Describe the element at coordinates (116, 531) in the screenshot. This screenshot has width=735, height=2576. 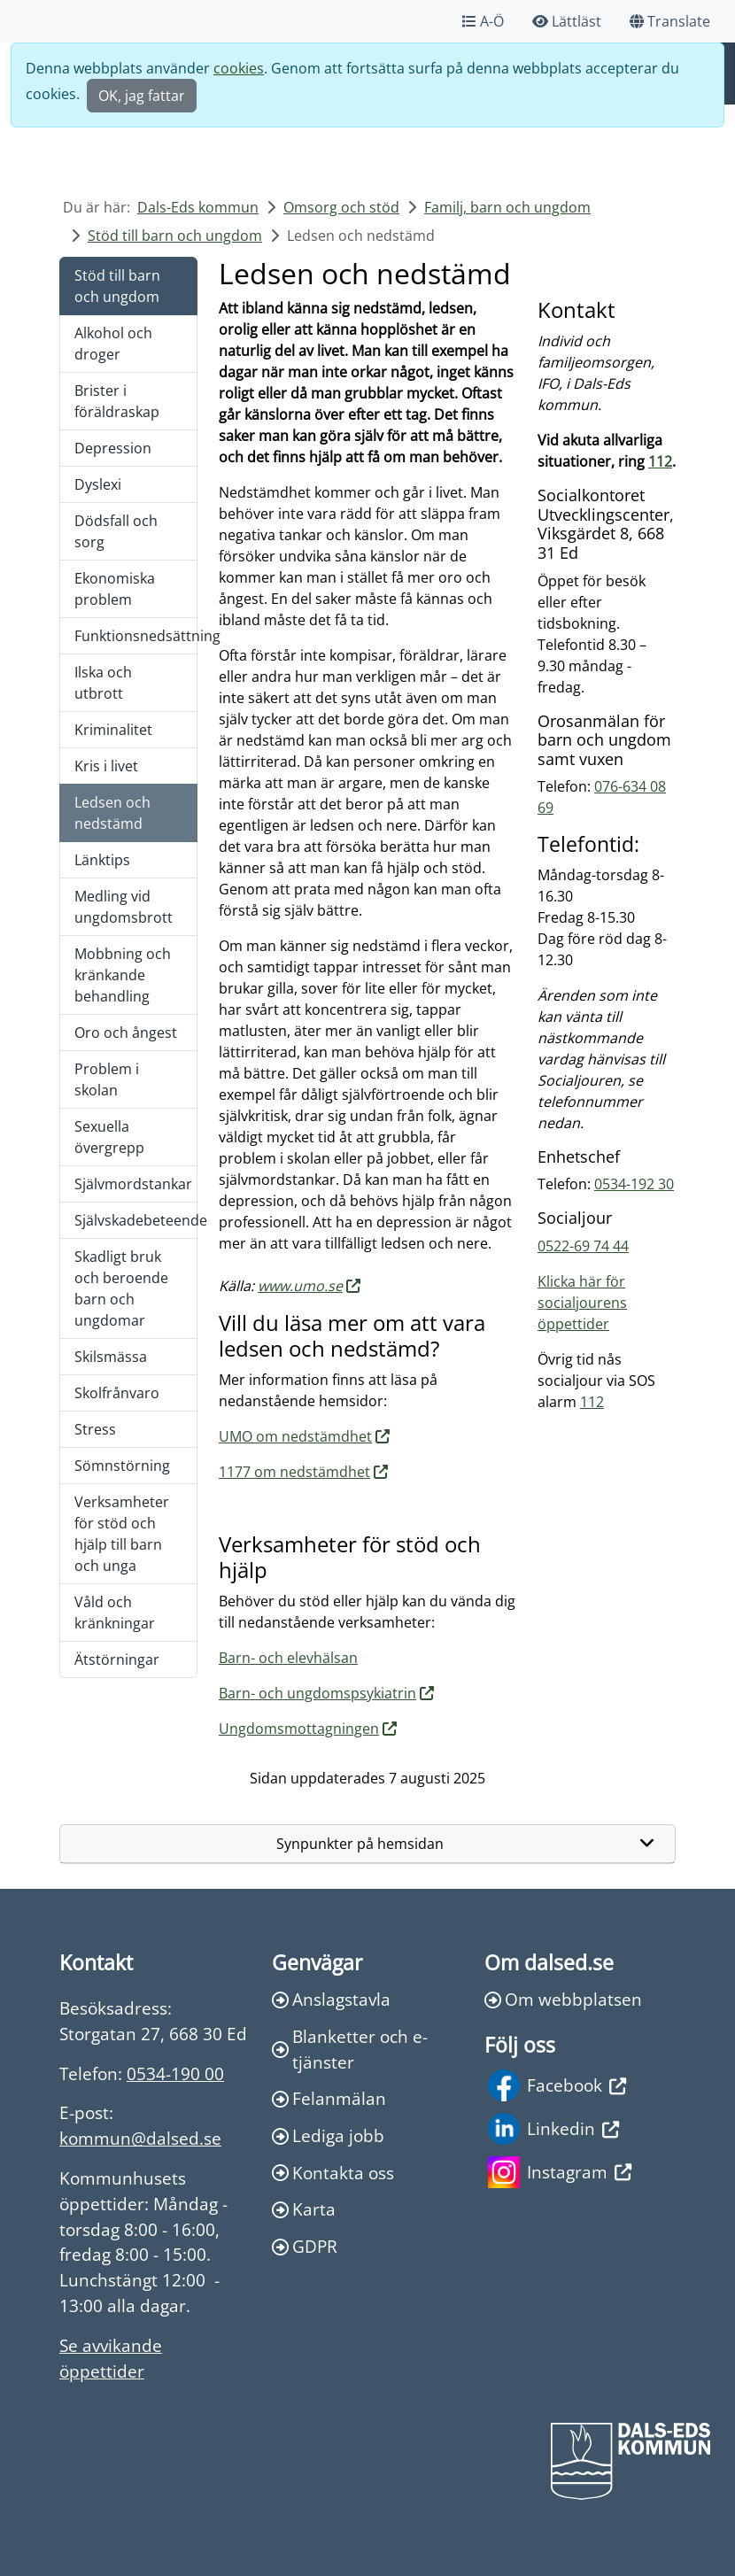
I see `Dödsfall och sorg` at that location.